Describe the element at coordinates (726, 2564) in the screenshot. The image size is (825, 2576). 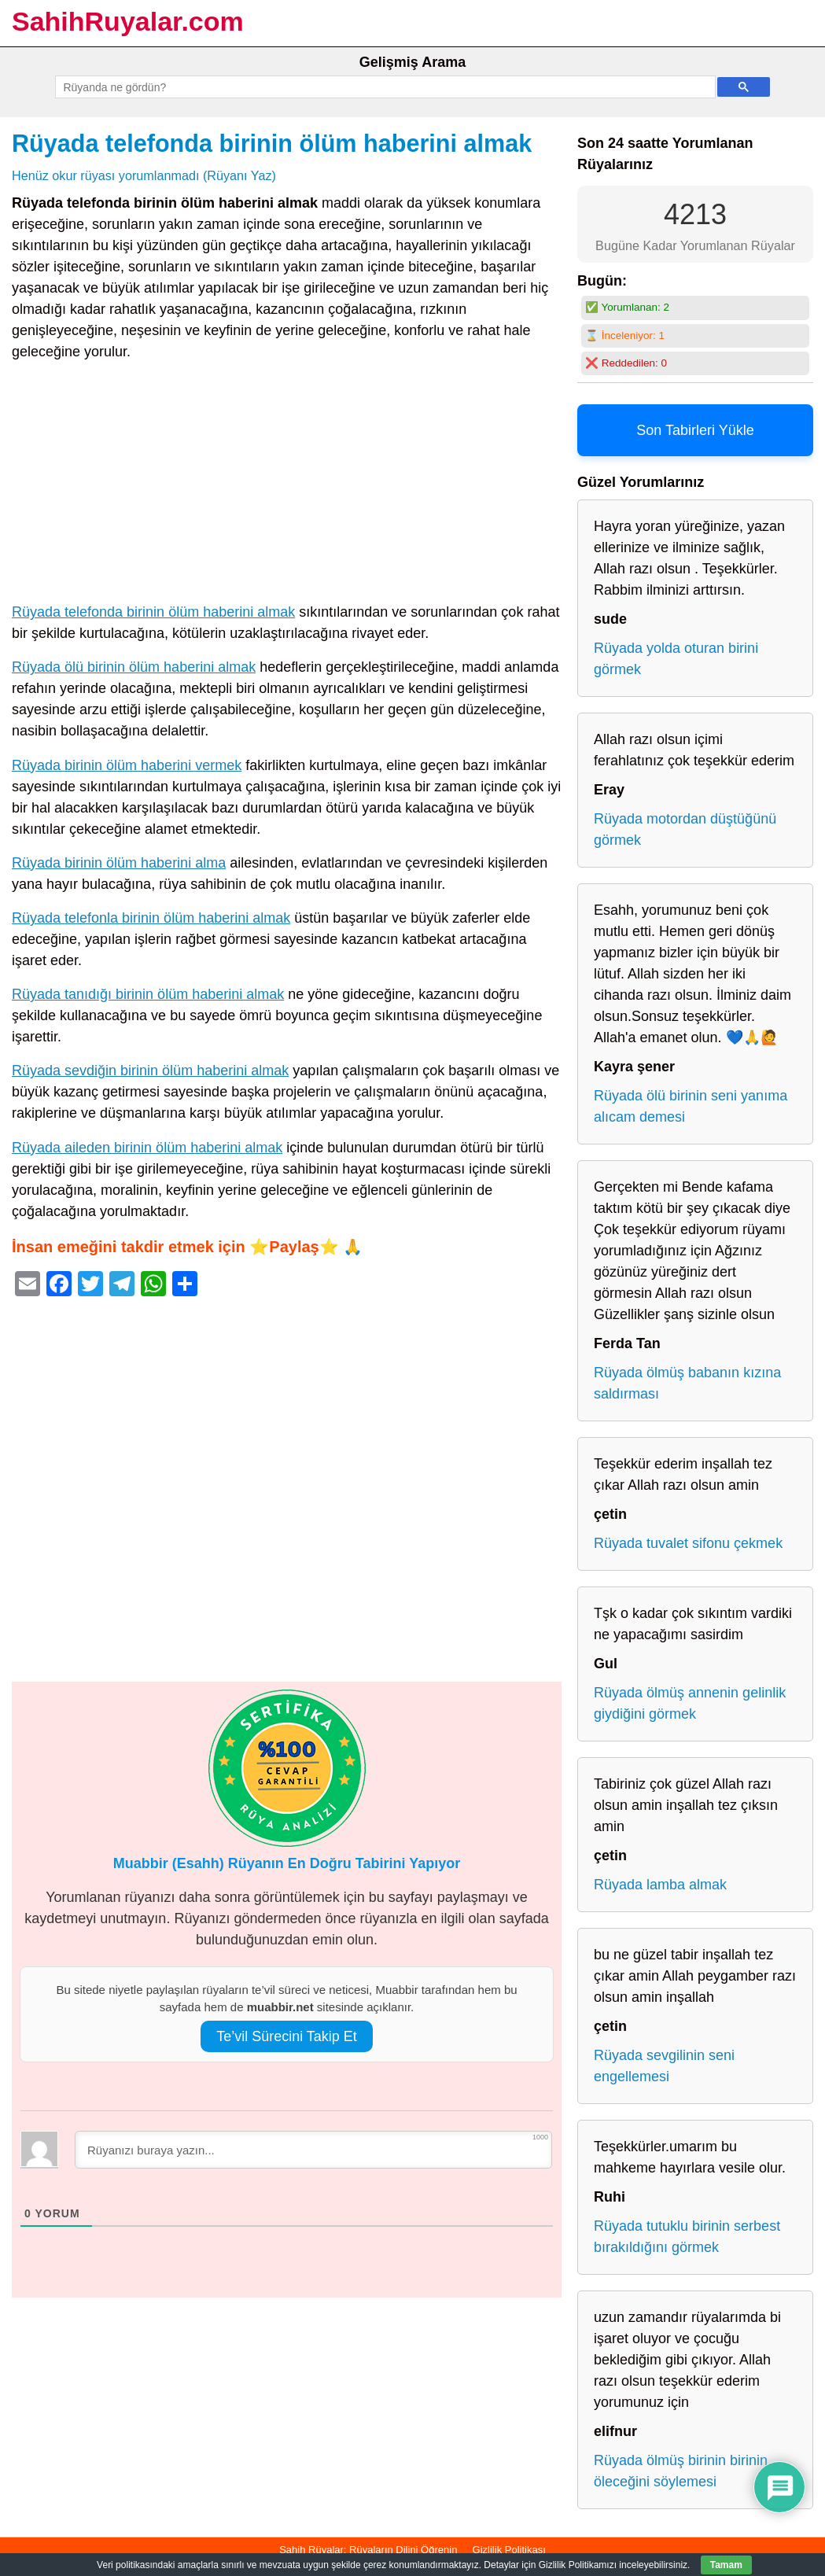
I see `Tamam` at that location.